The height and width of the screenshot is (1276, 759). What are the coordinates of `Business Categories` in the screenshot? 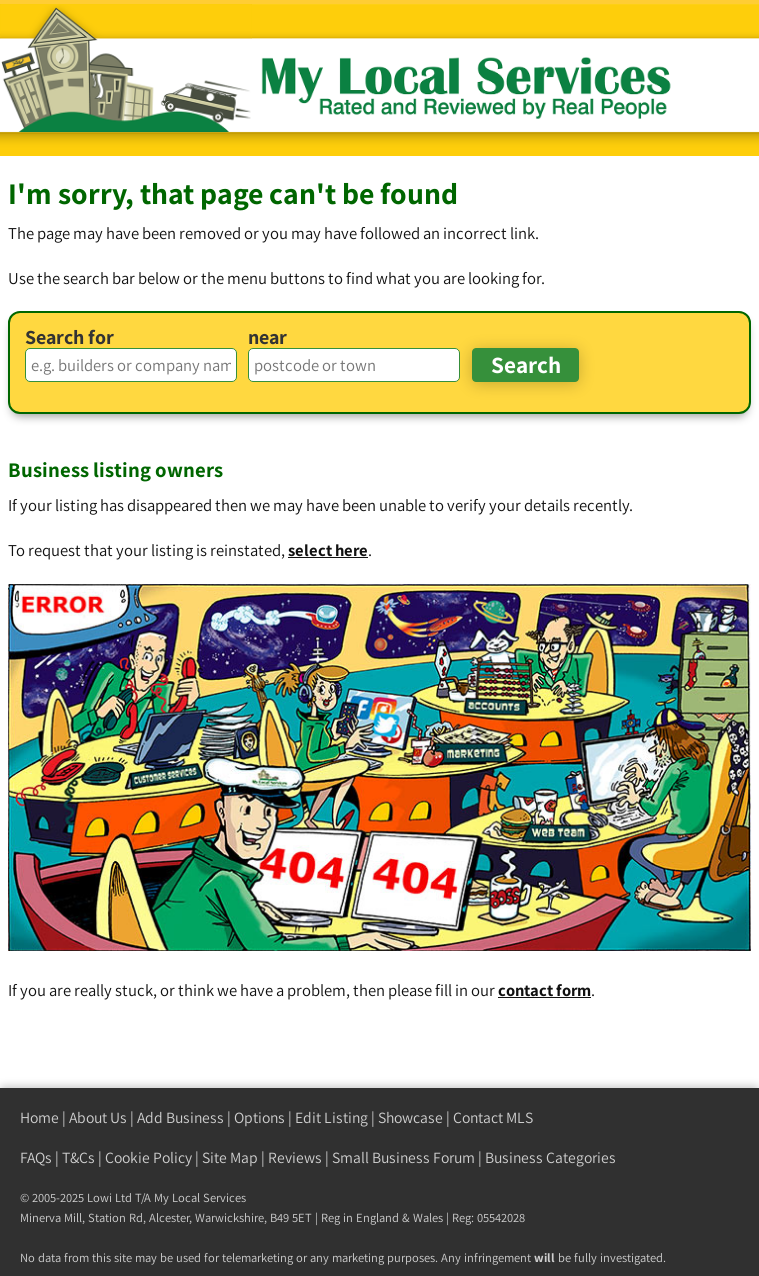 It's located at (550, 1157).